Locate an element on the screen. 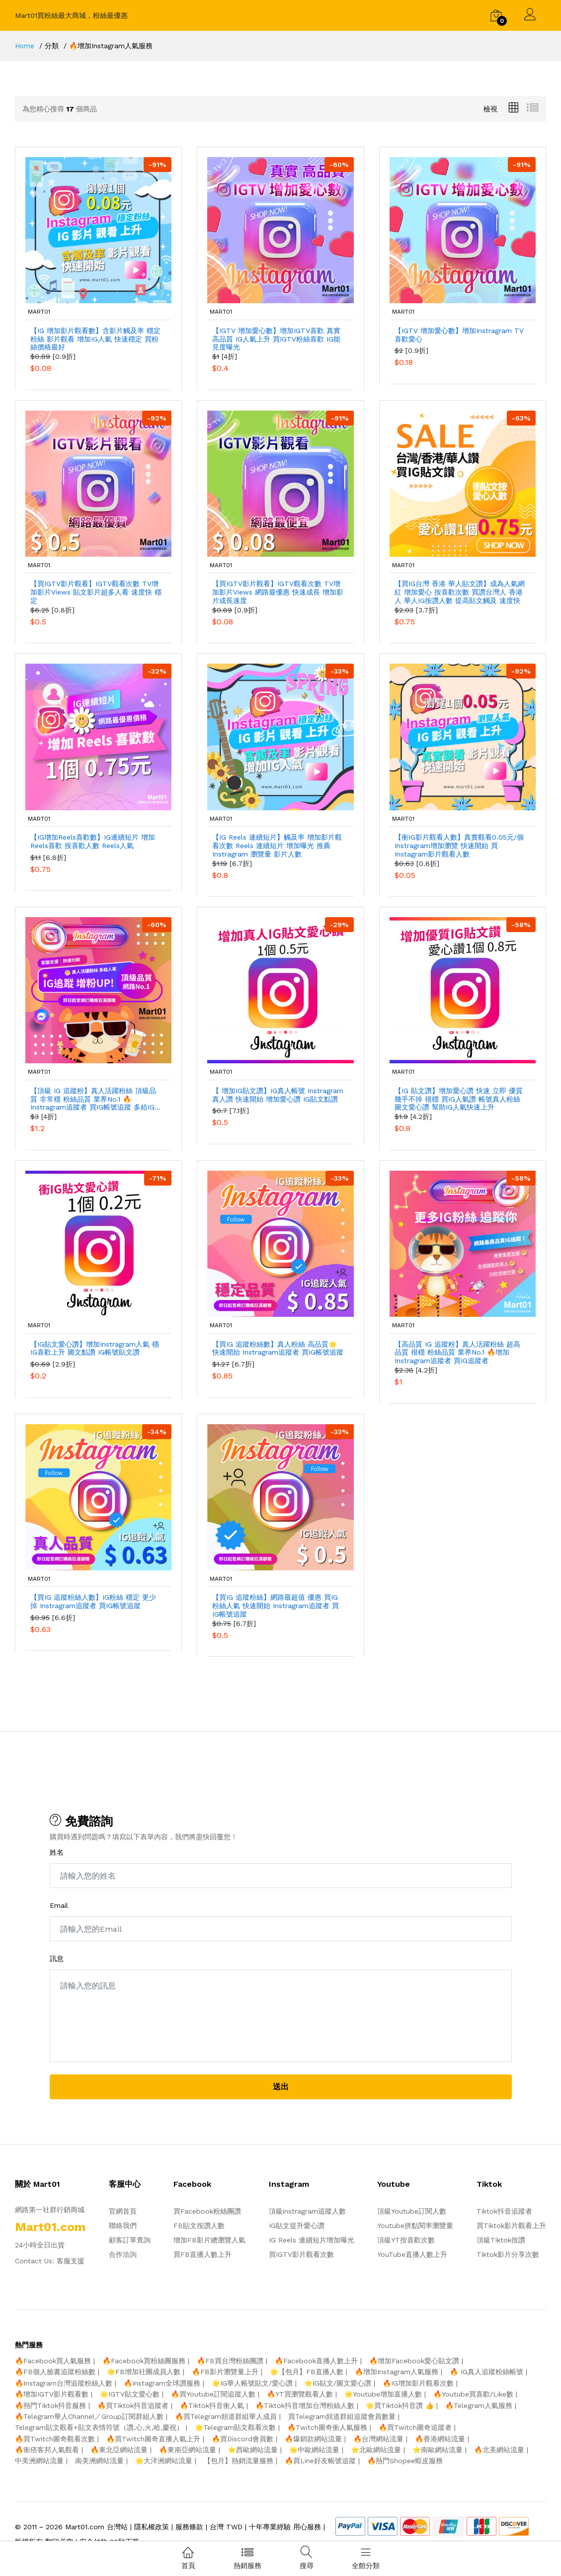  🔥Twitch圖奇衝人氣服務 is located at coordinates (327, 2427).